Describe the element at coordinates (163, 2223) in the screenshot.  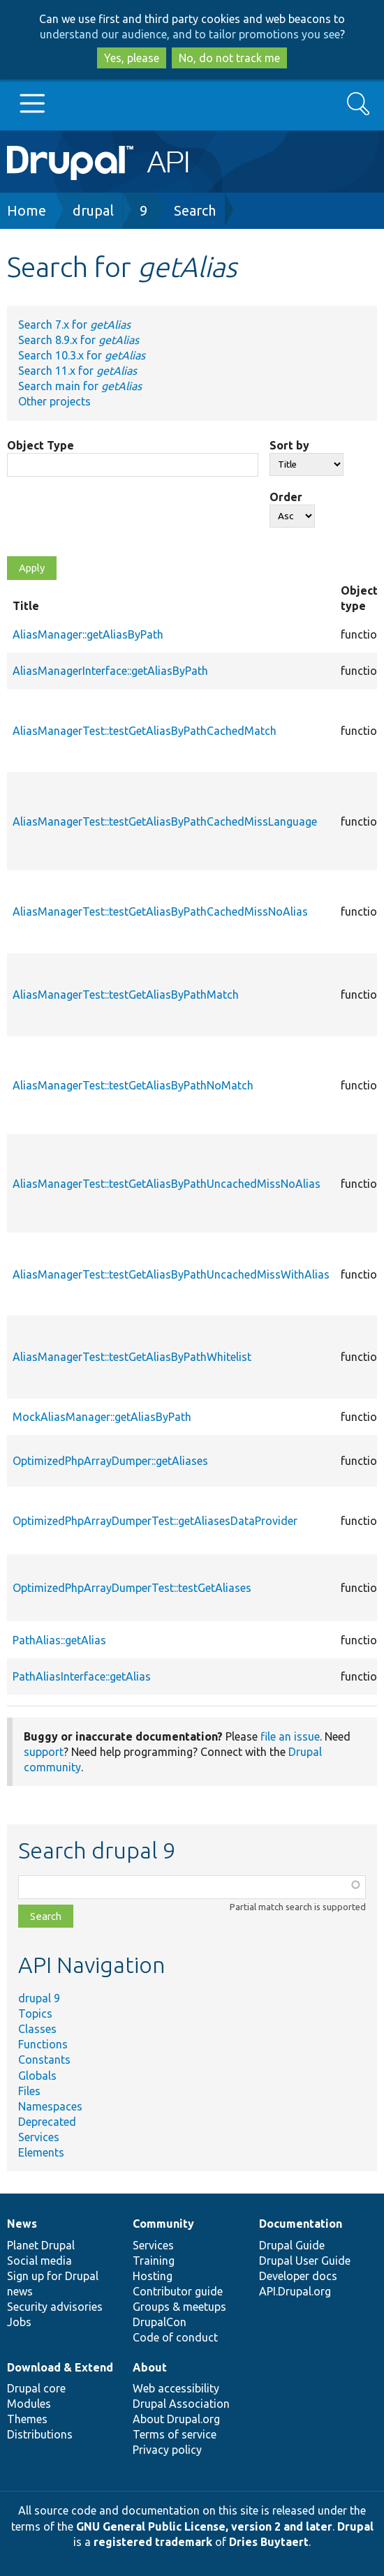
I see `Community` at that location.